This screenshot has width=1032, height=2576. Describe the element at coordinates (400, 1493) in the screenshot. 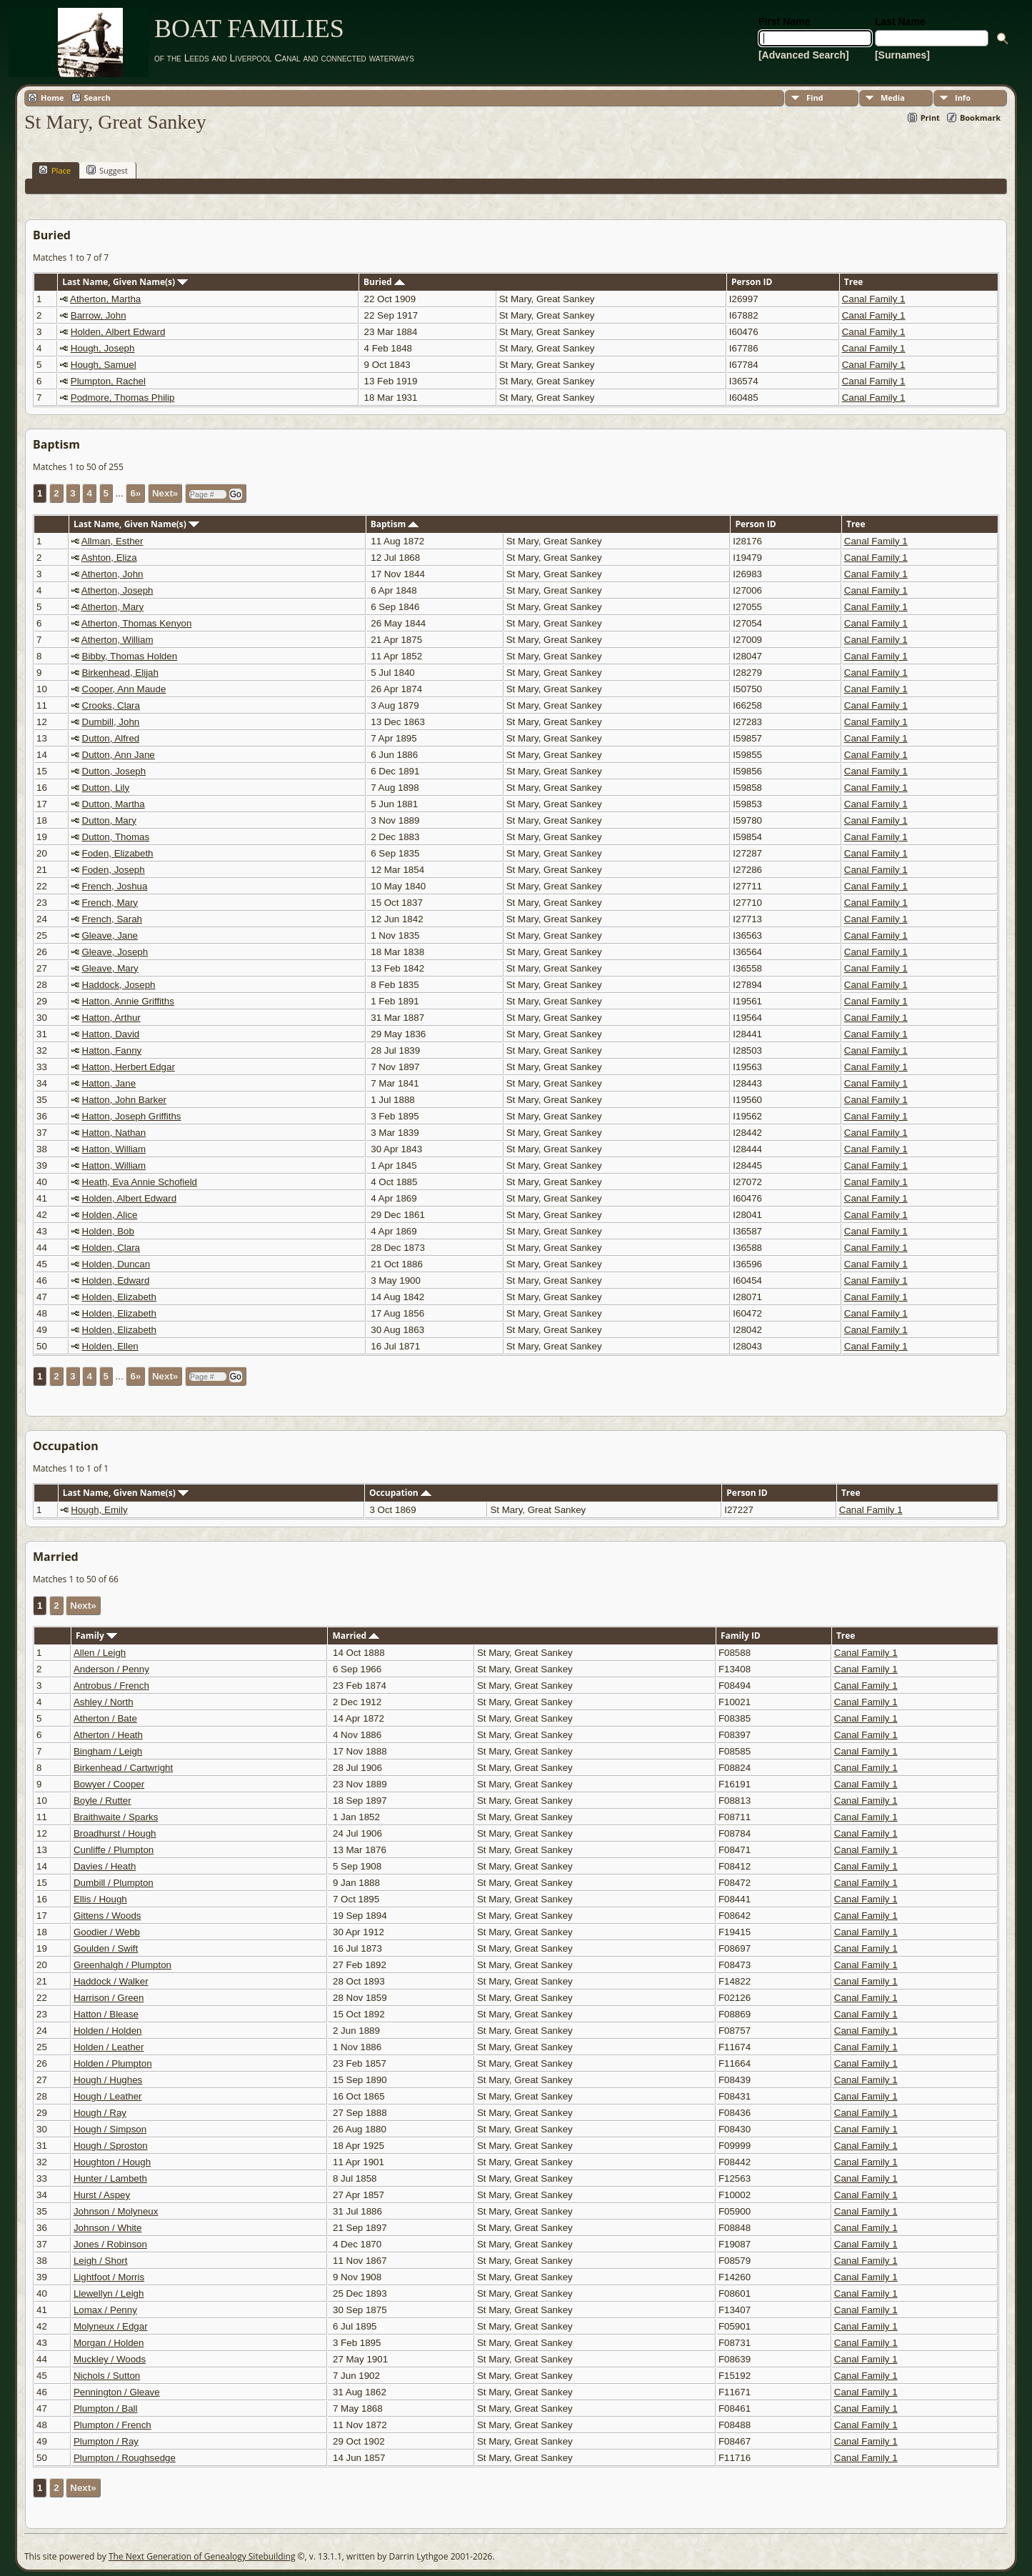

I see `Occupation` at that location.